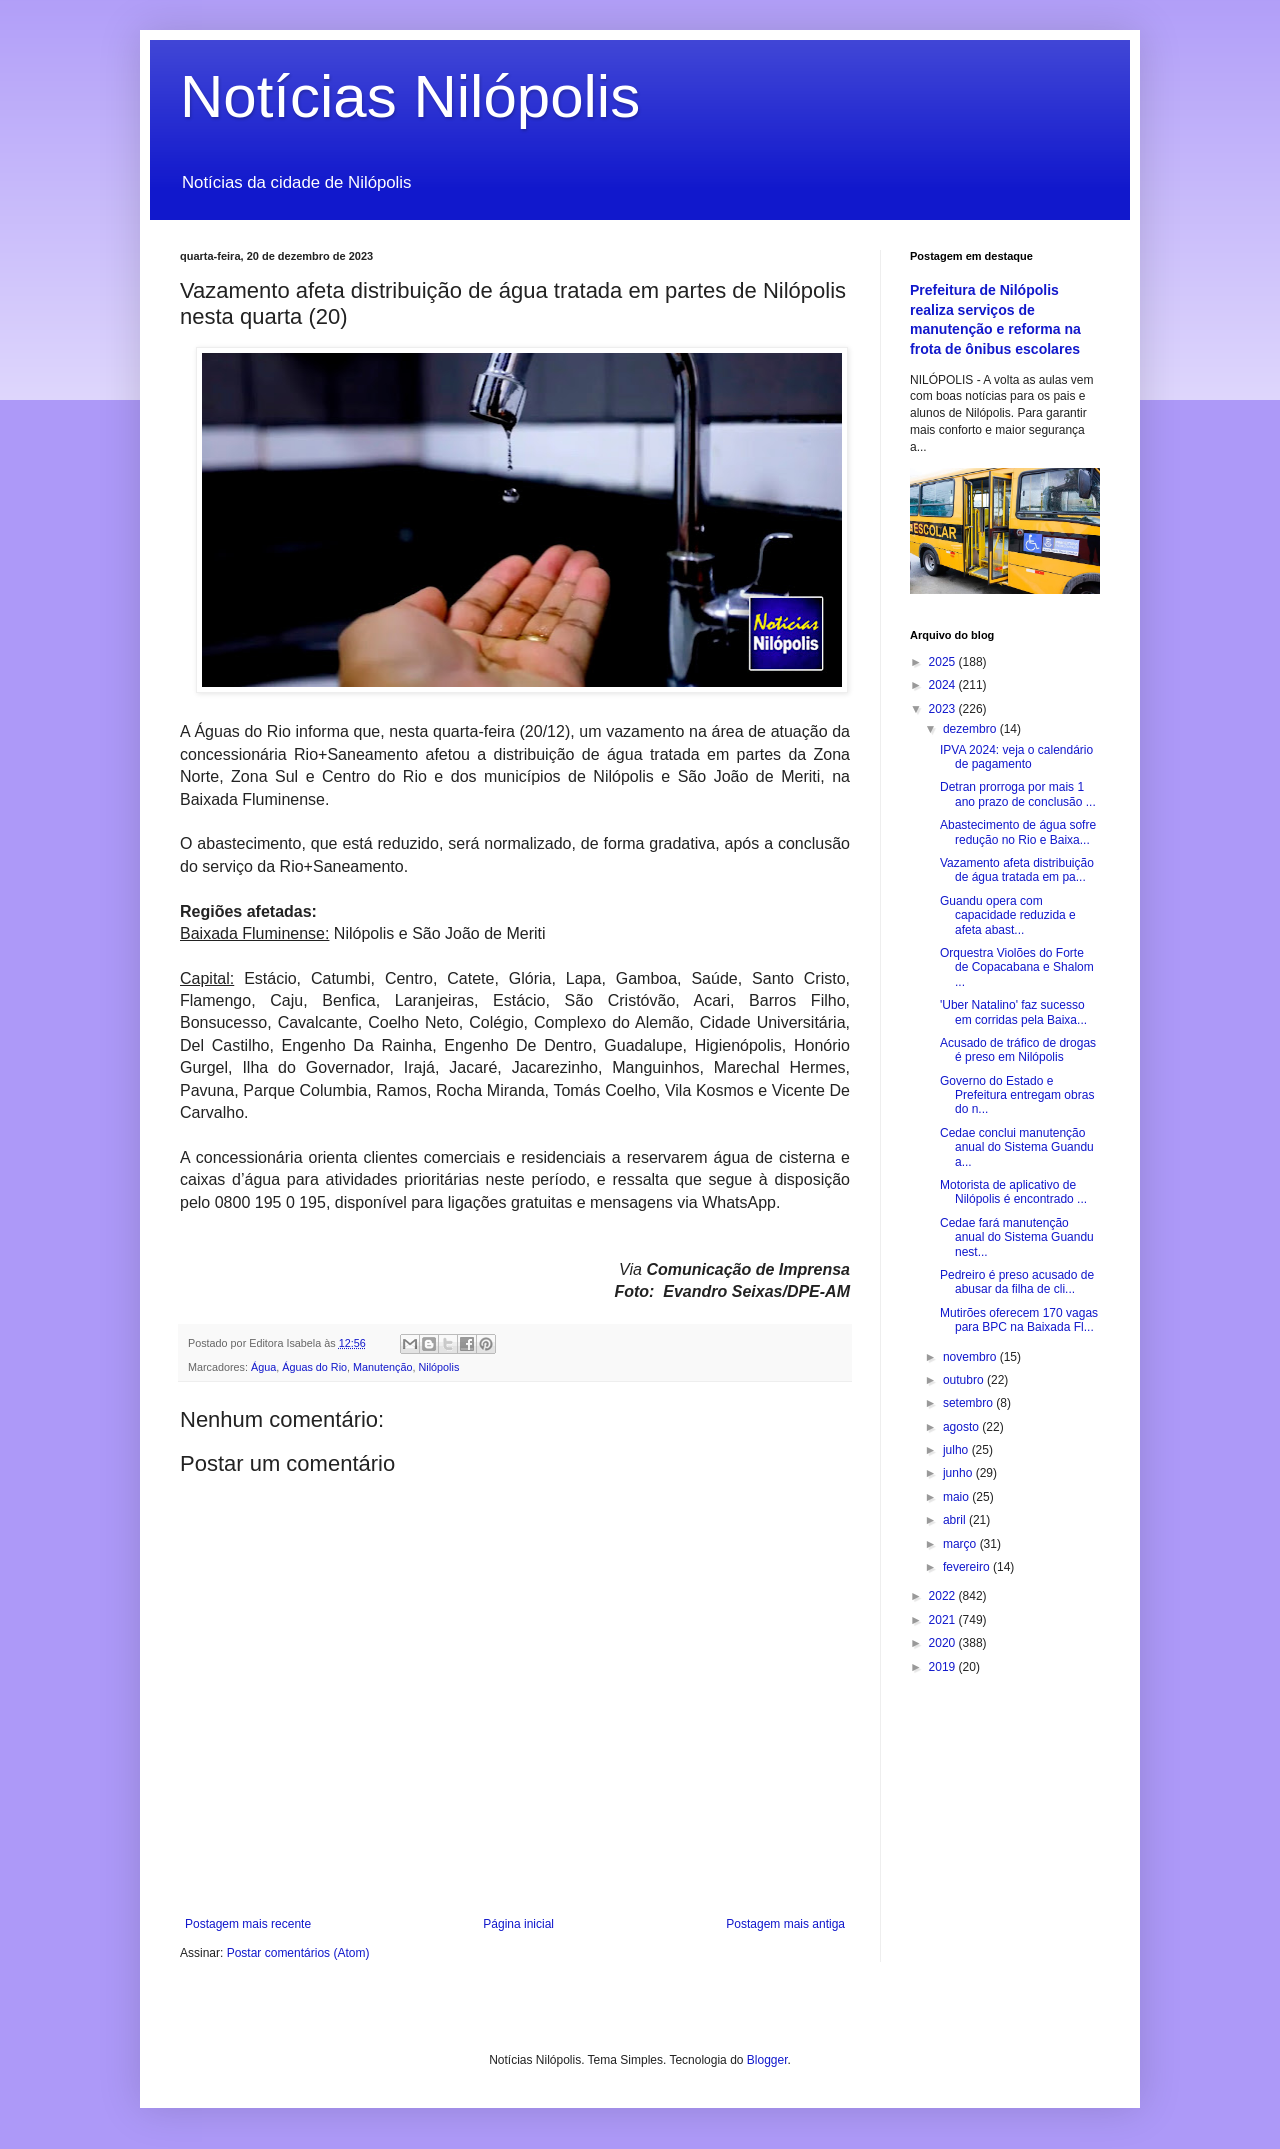  What do you see at coordinates (1016, 757) in the screenshot?
I see `IPVA 2024: veja o calendário de pagamento` at bounding box center [1016, 757].